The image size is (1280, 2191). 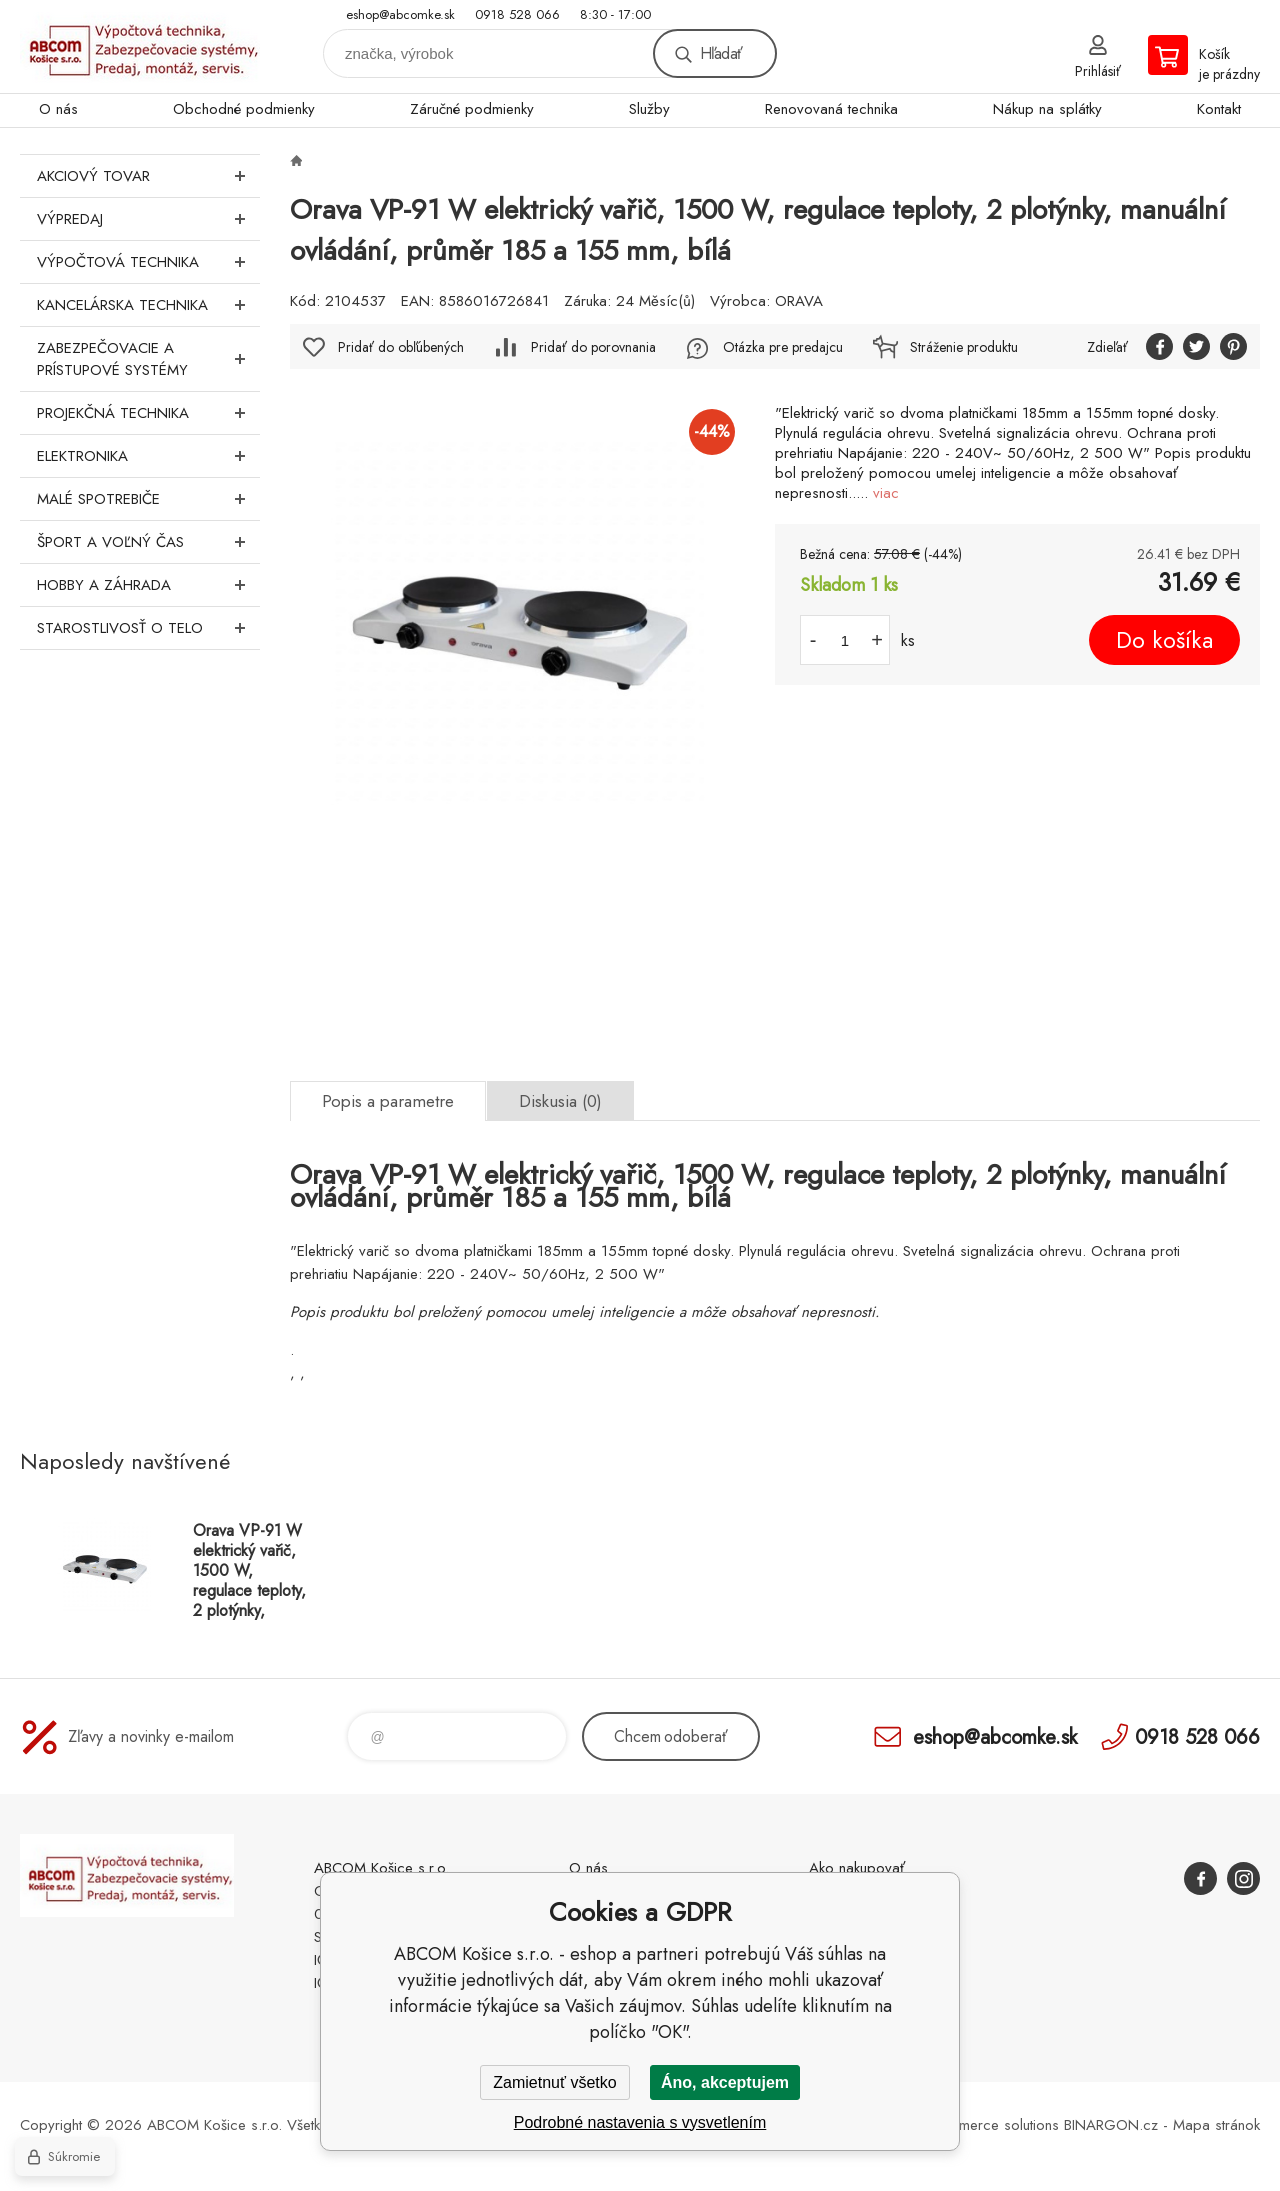 I want to click on Hľadať, so click(x=721, y=53).